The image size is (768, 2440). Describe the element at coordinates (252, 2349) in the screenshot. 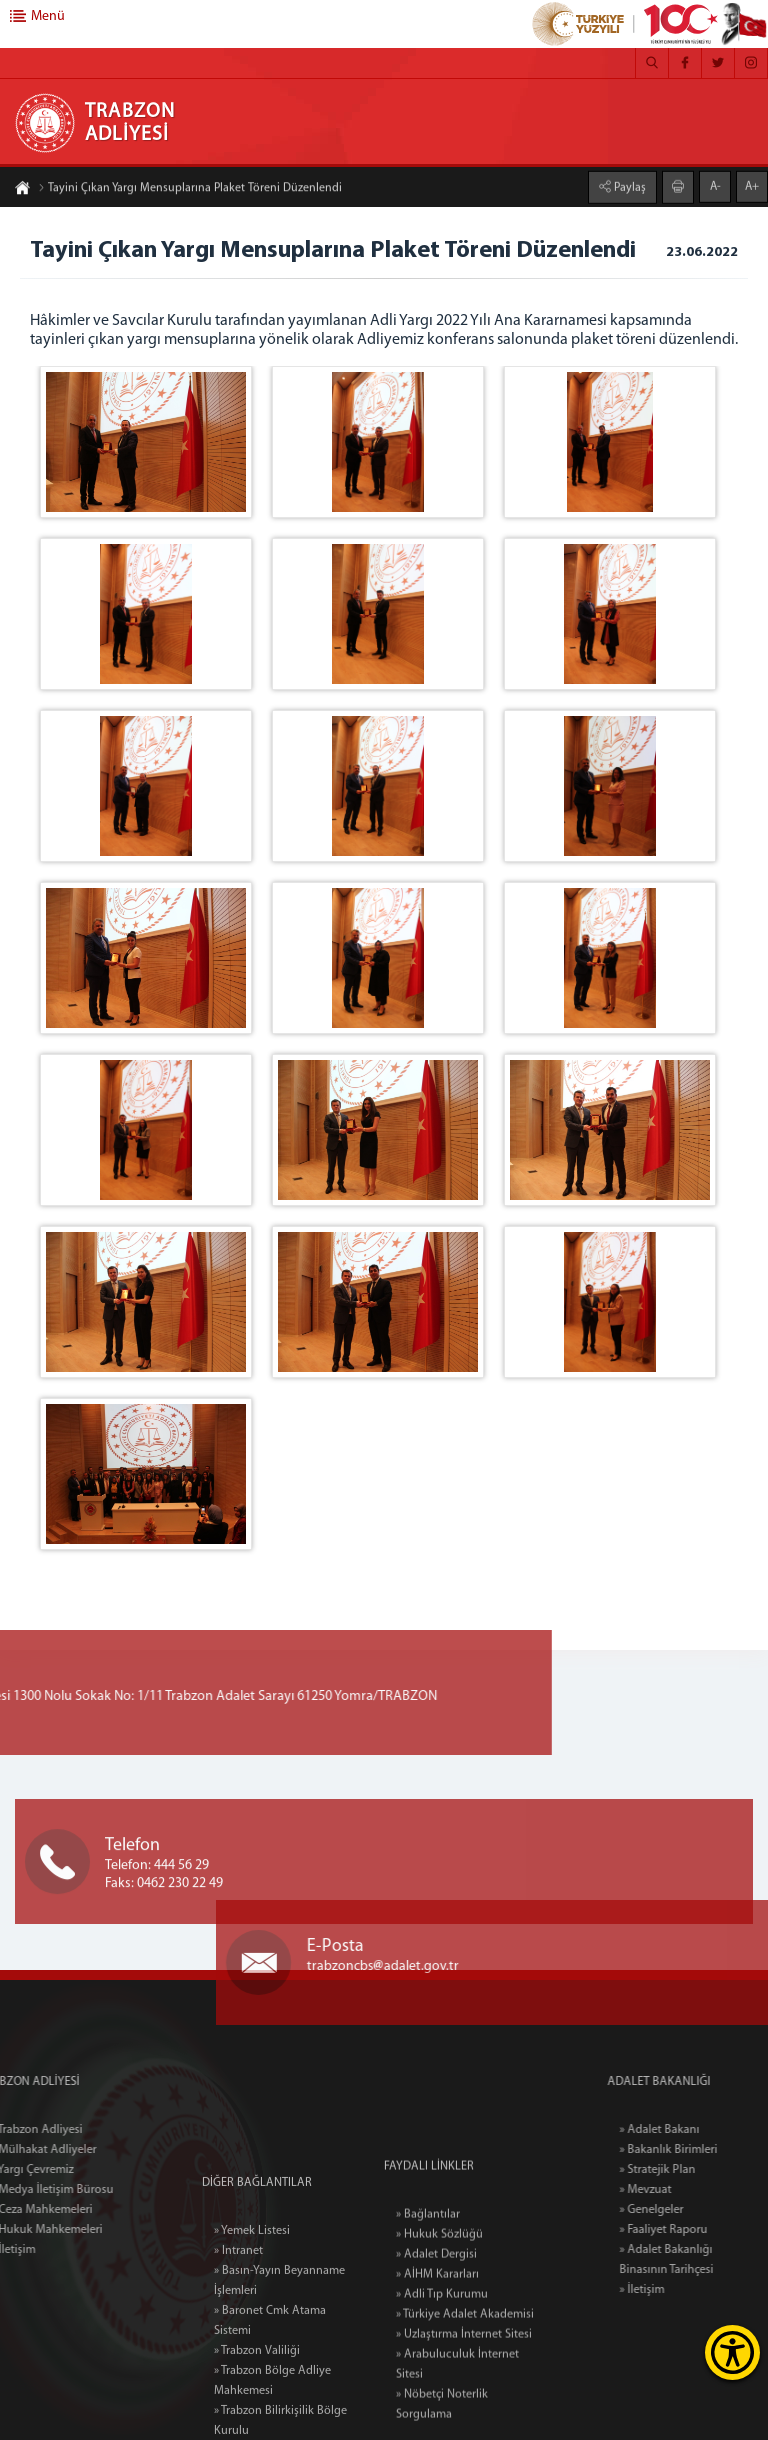

I see `» Yemek Listesi` at that location.